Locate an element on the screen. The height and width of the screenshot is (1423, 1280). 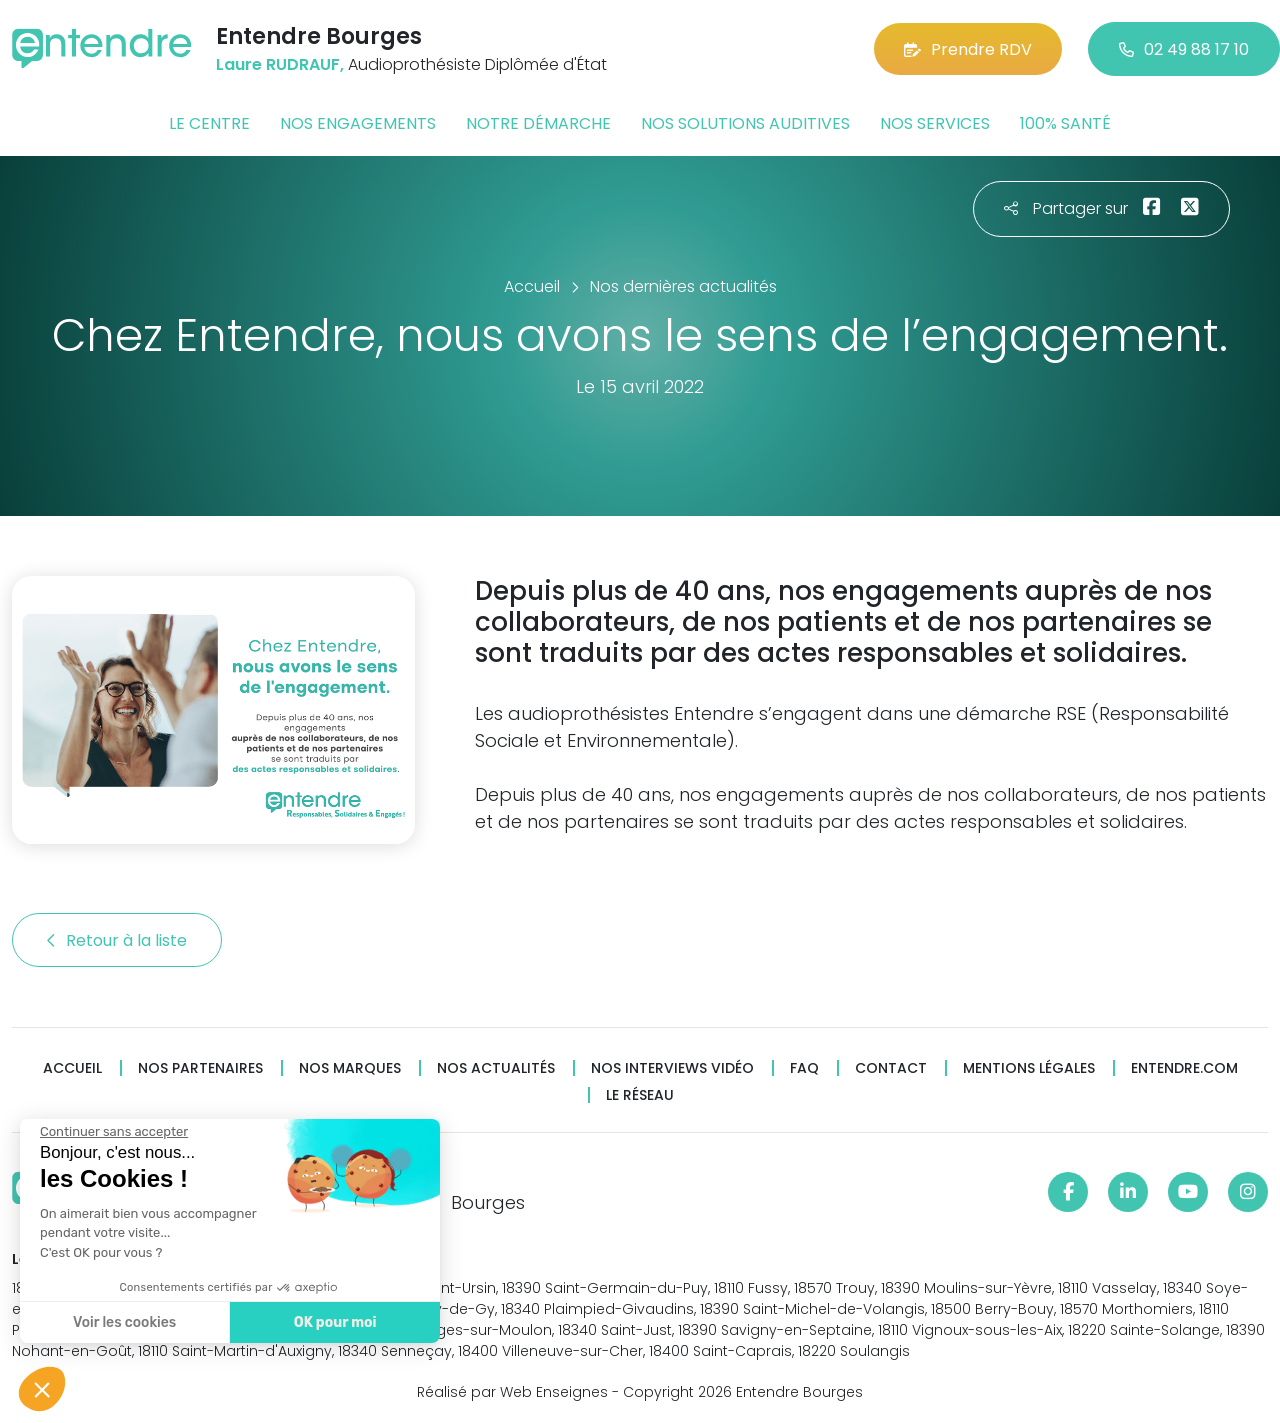
Nos solutions auditives is located at coordinates (745, 123).